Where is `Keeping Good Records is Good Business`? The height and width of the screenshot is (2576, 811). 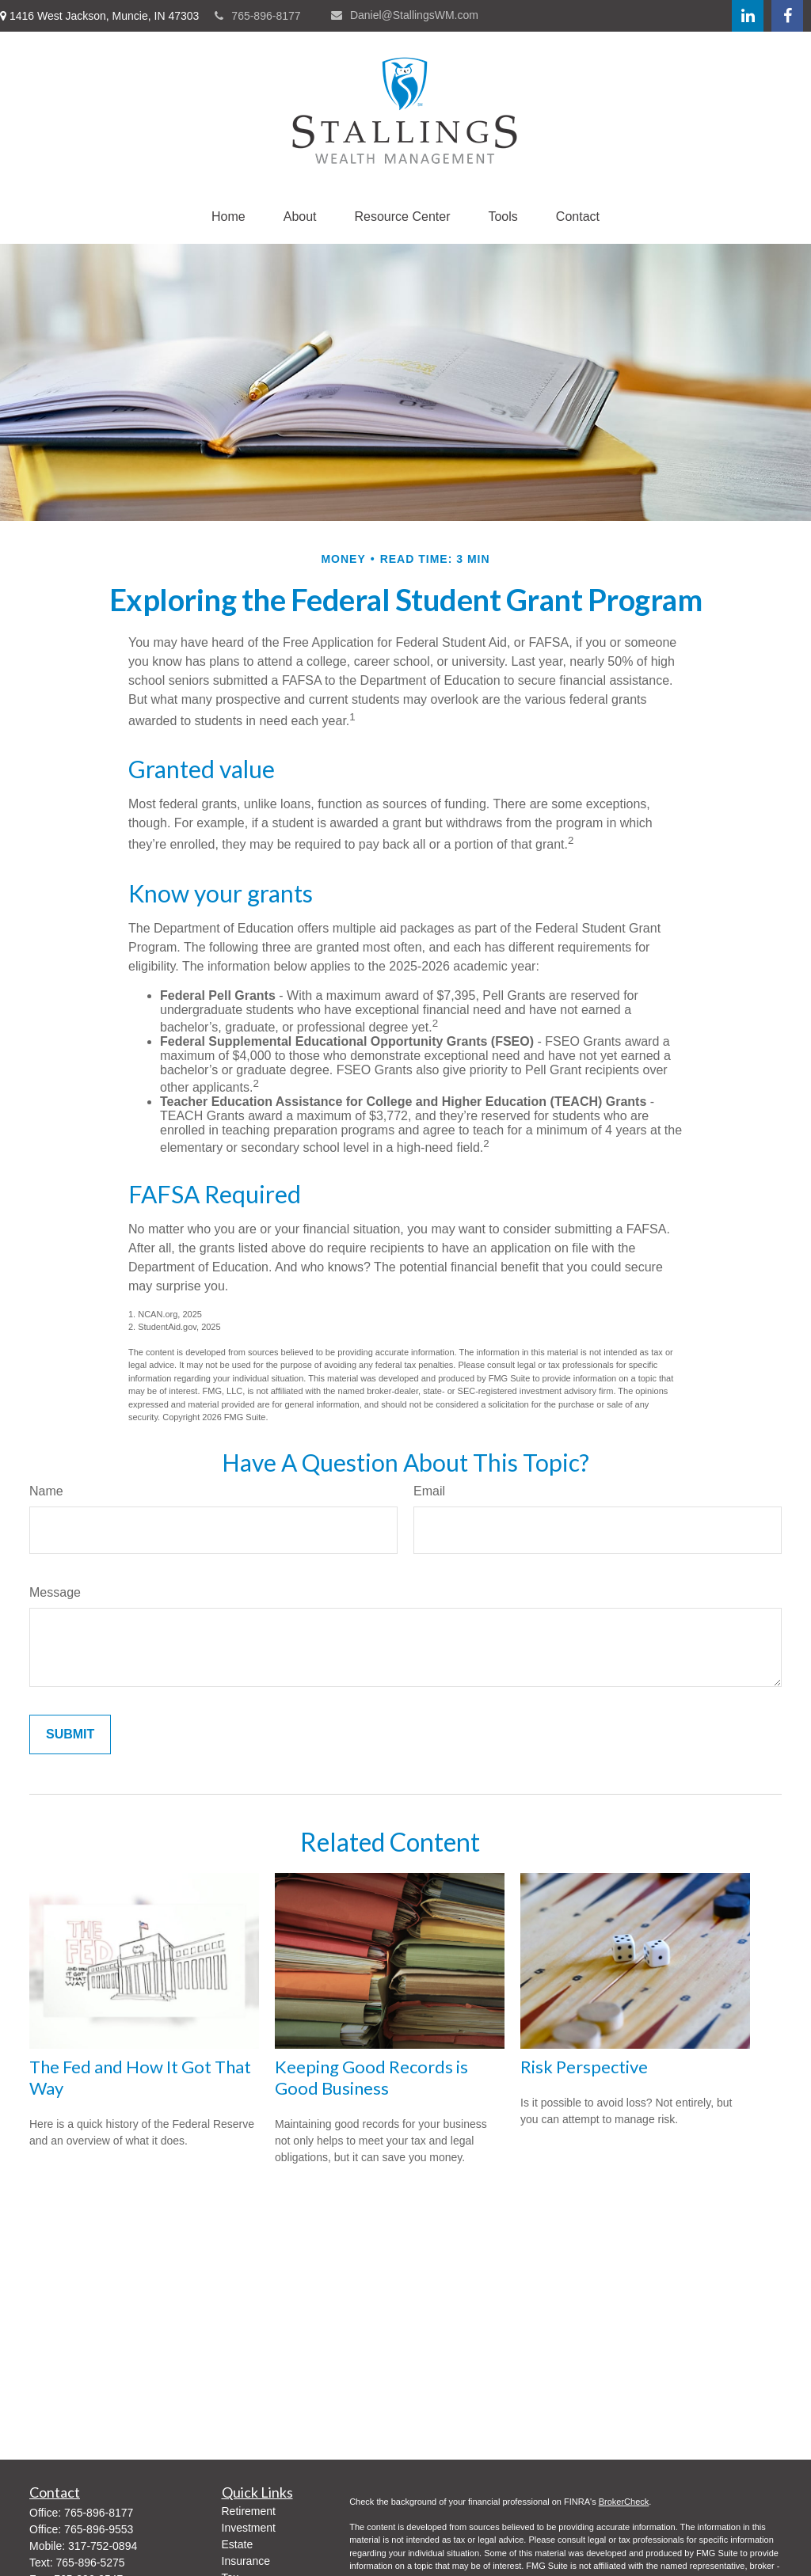
Keeping Good Records is Good Business is located at coordinates (371, 2077).